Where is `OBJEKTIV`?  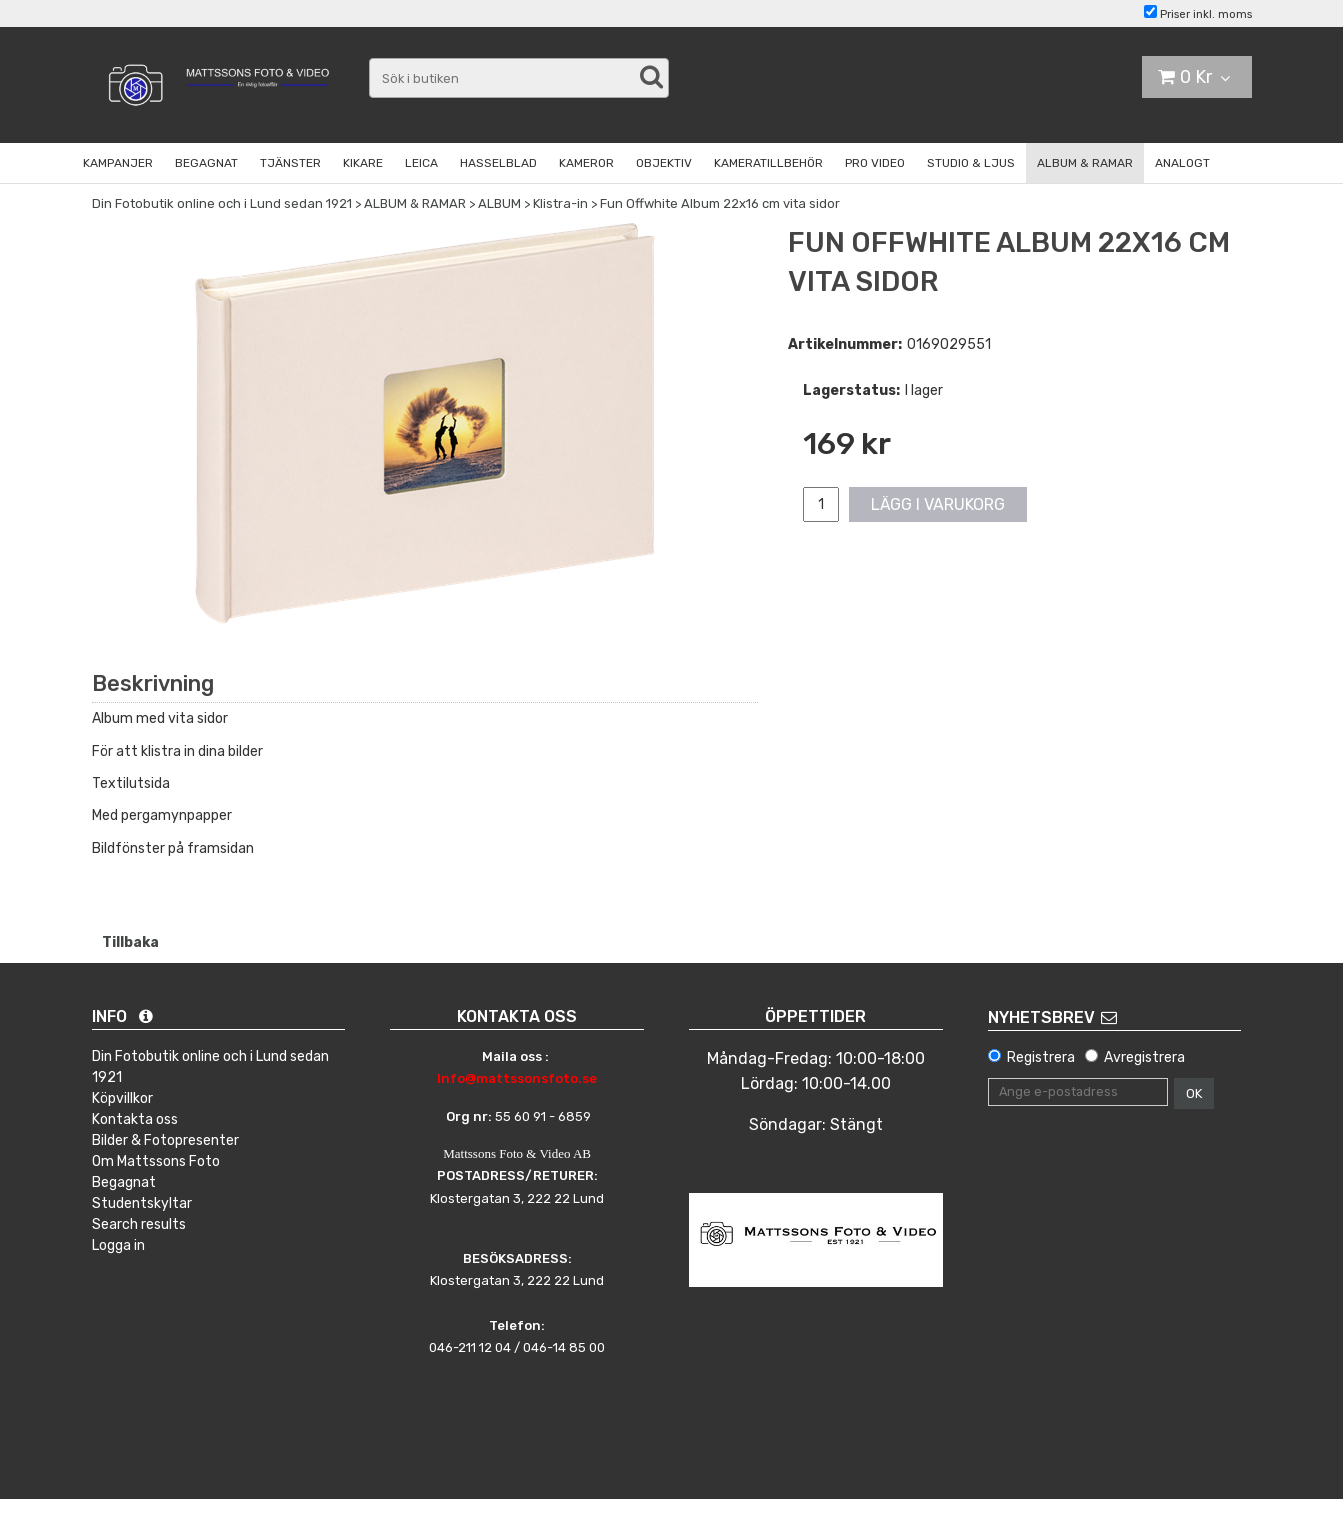
OBJEKTIV is located at coordinates (664, 163).